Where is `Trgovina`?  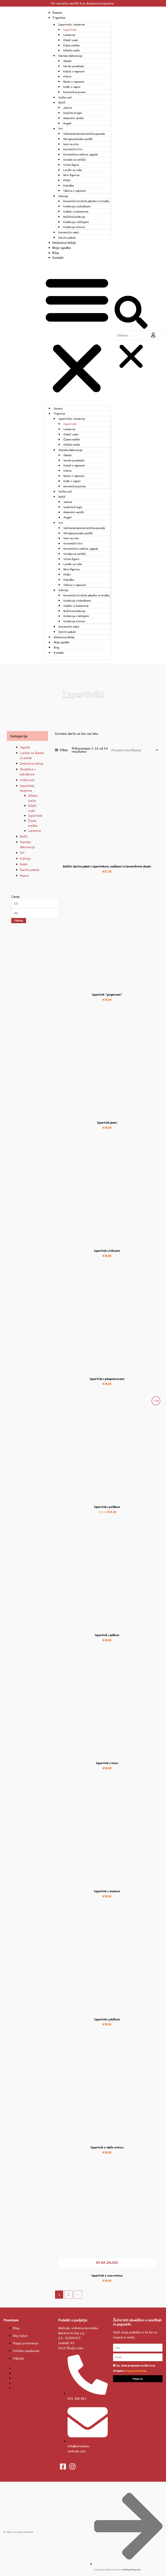
Trgovina is located at coordinates (59, 17).